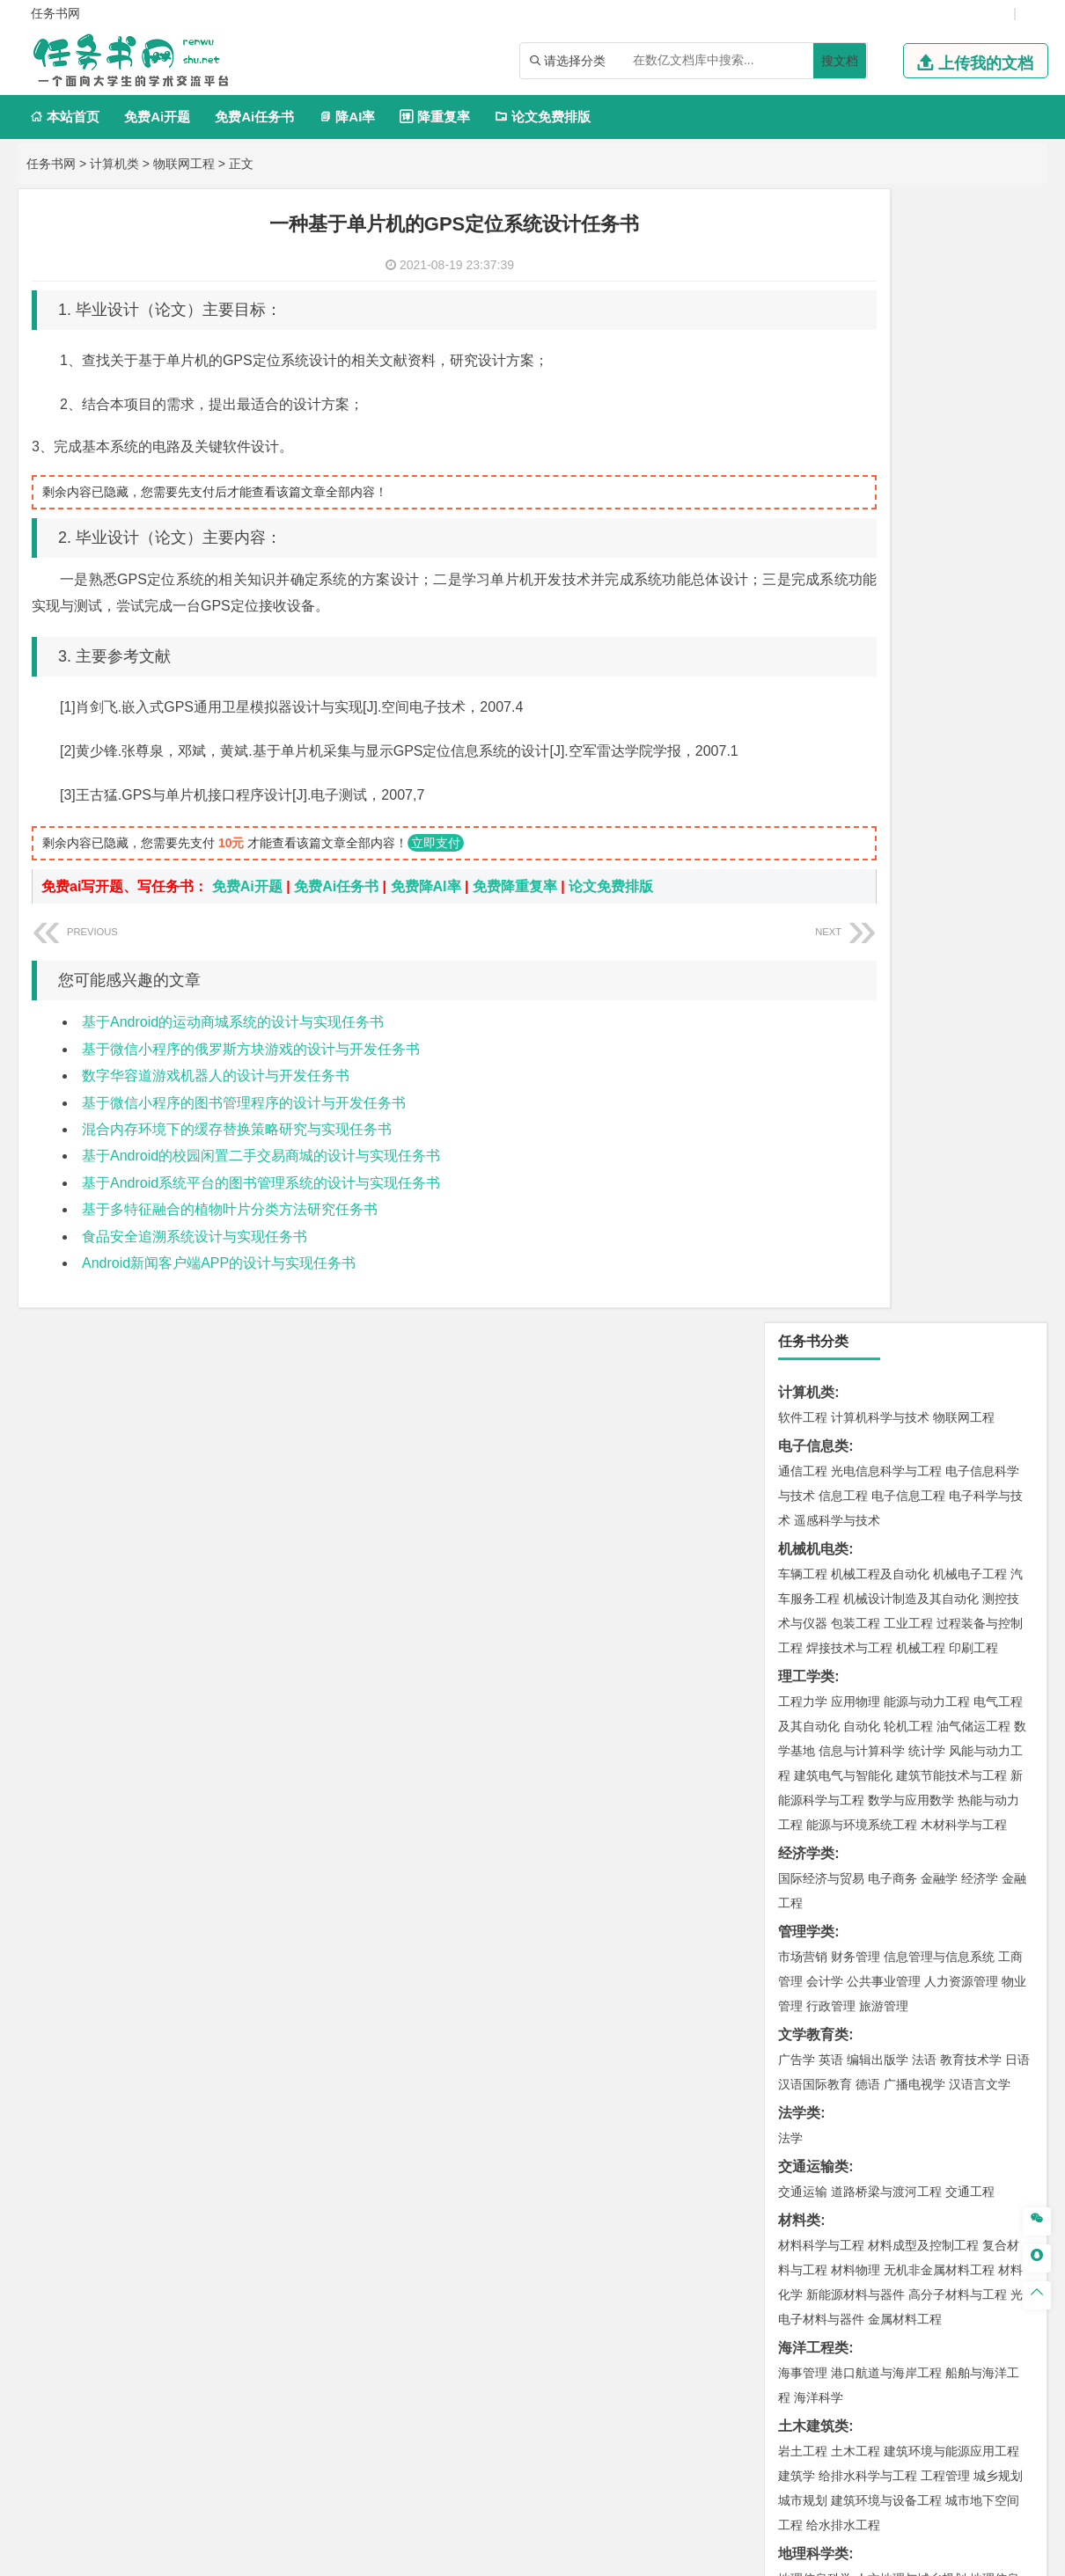 The height and width of the screenshot is (2576, 1065). What do you see at coordinates (759, 2392) in the screenshot?
I see `本站简介` at bounding box center [759, 2392].